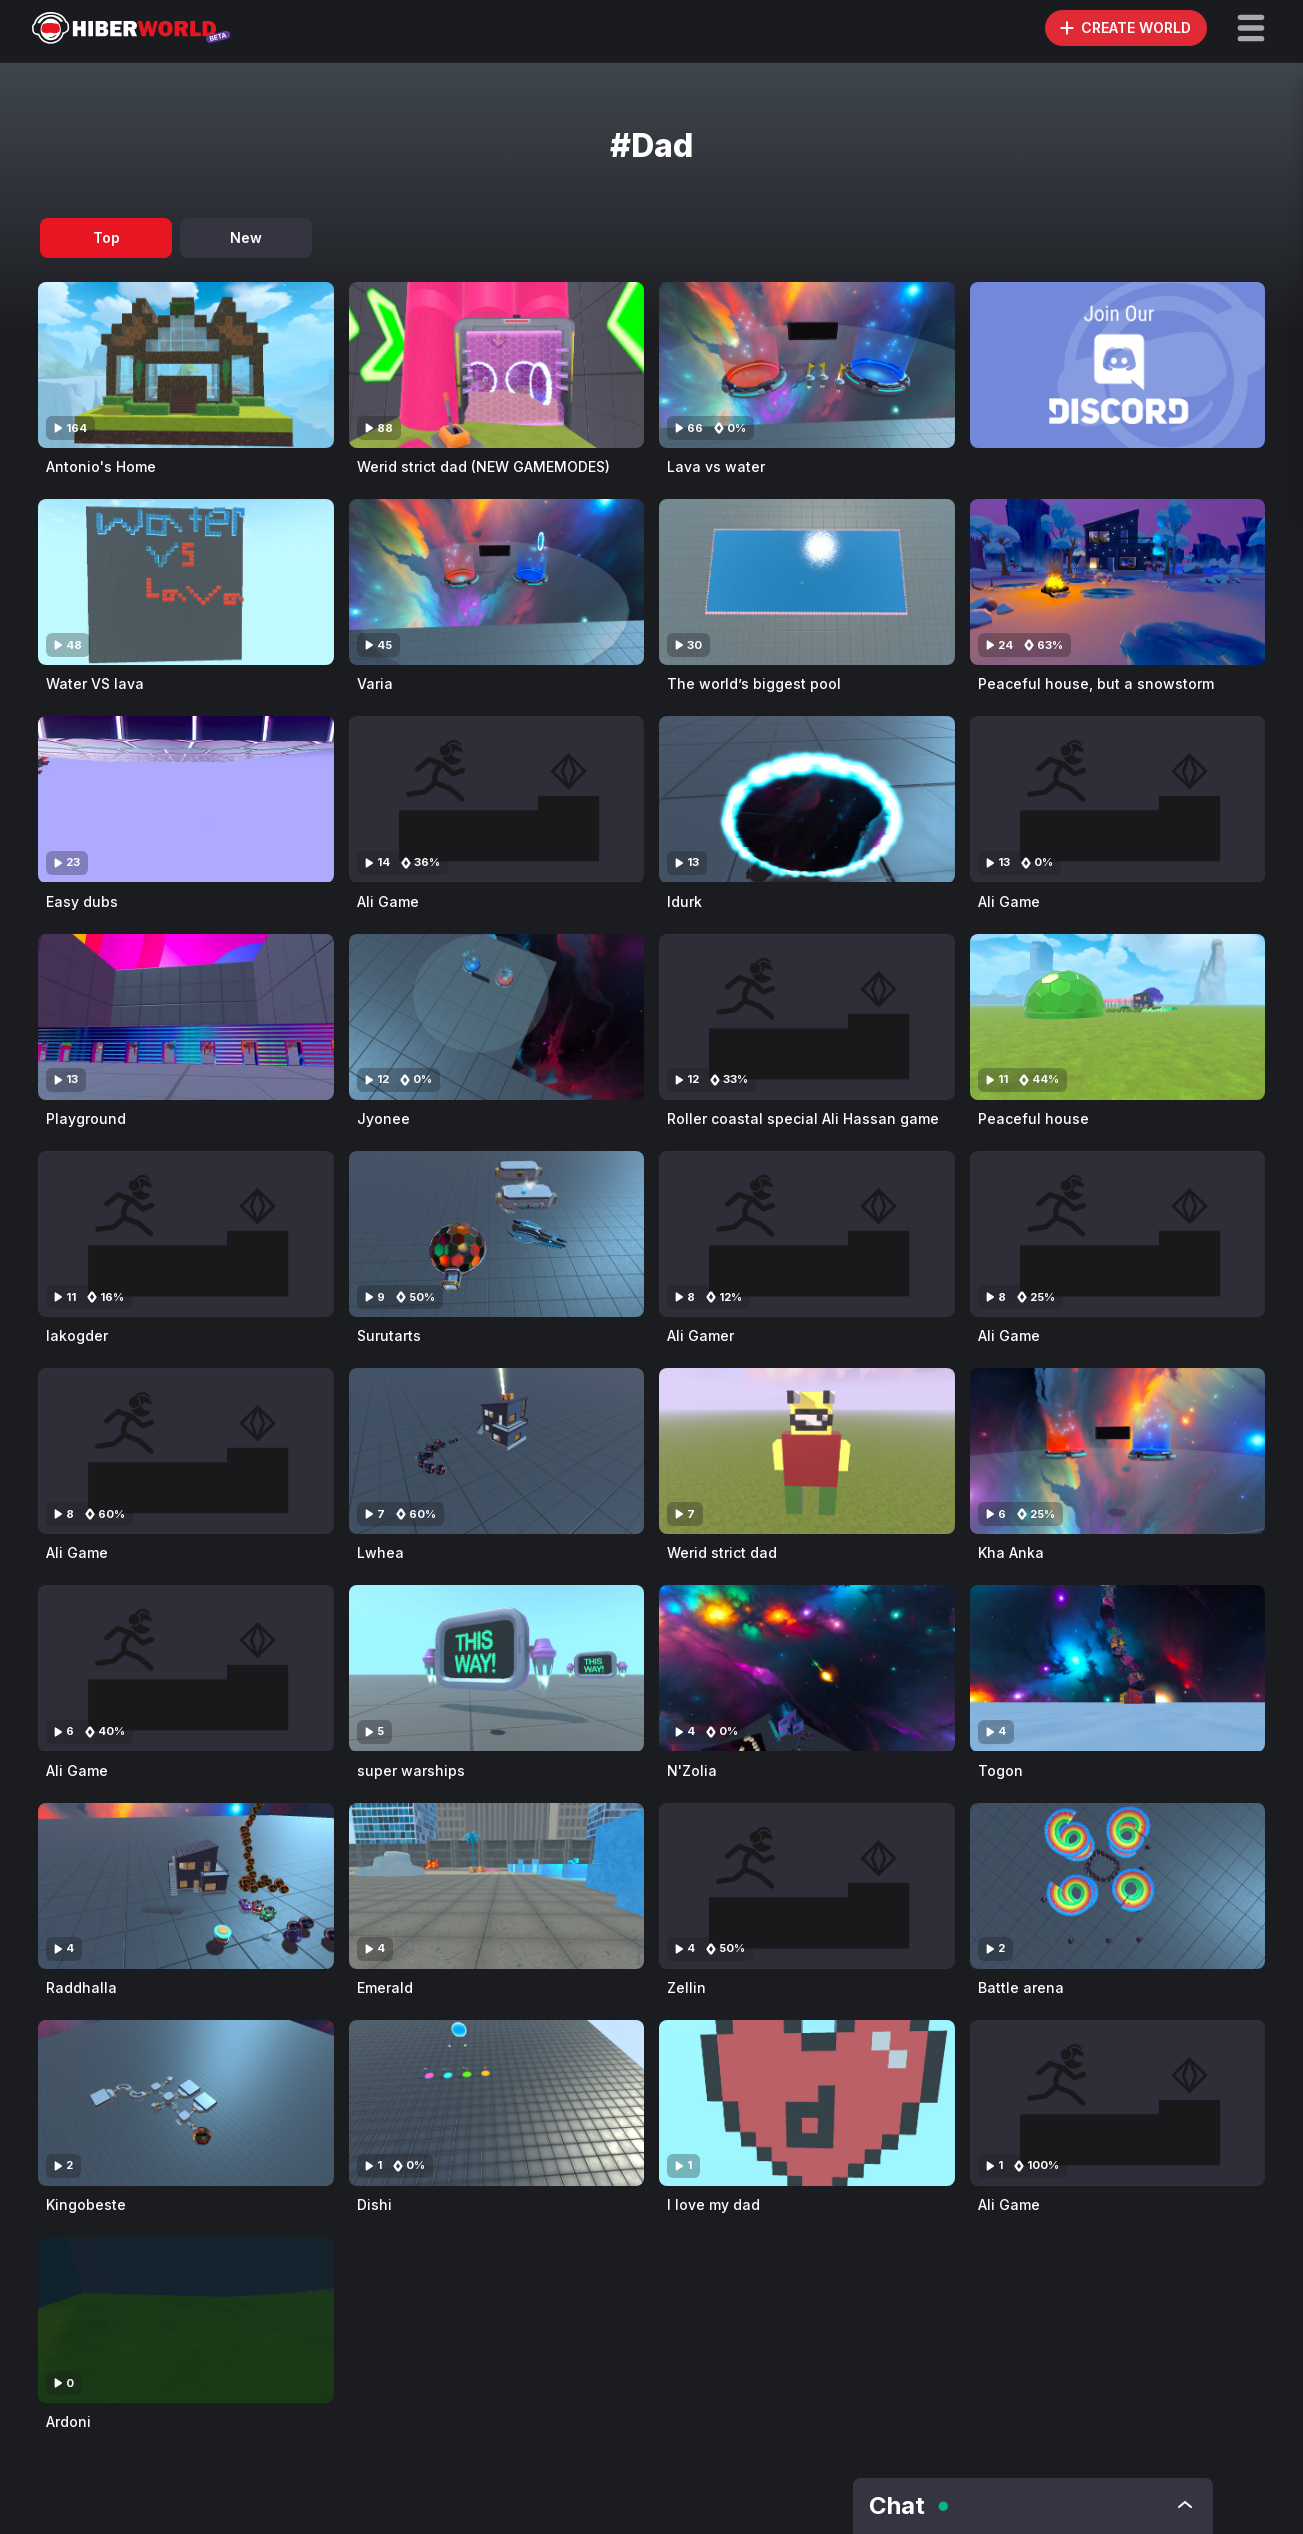 The height and width of the screenshot is (2534, 1303). What do you see at coordinates (716, 466) in the screenshot?
I see `Lava vs water` at bounding box center [716, 466].